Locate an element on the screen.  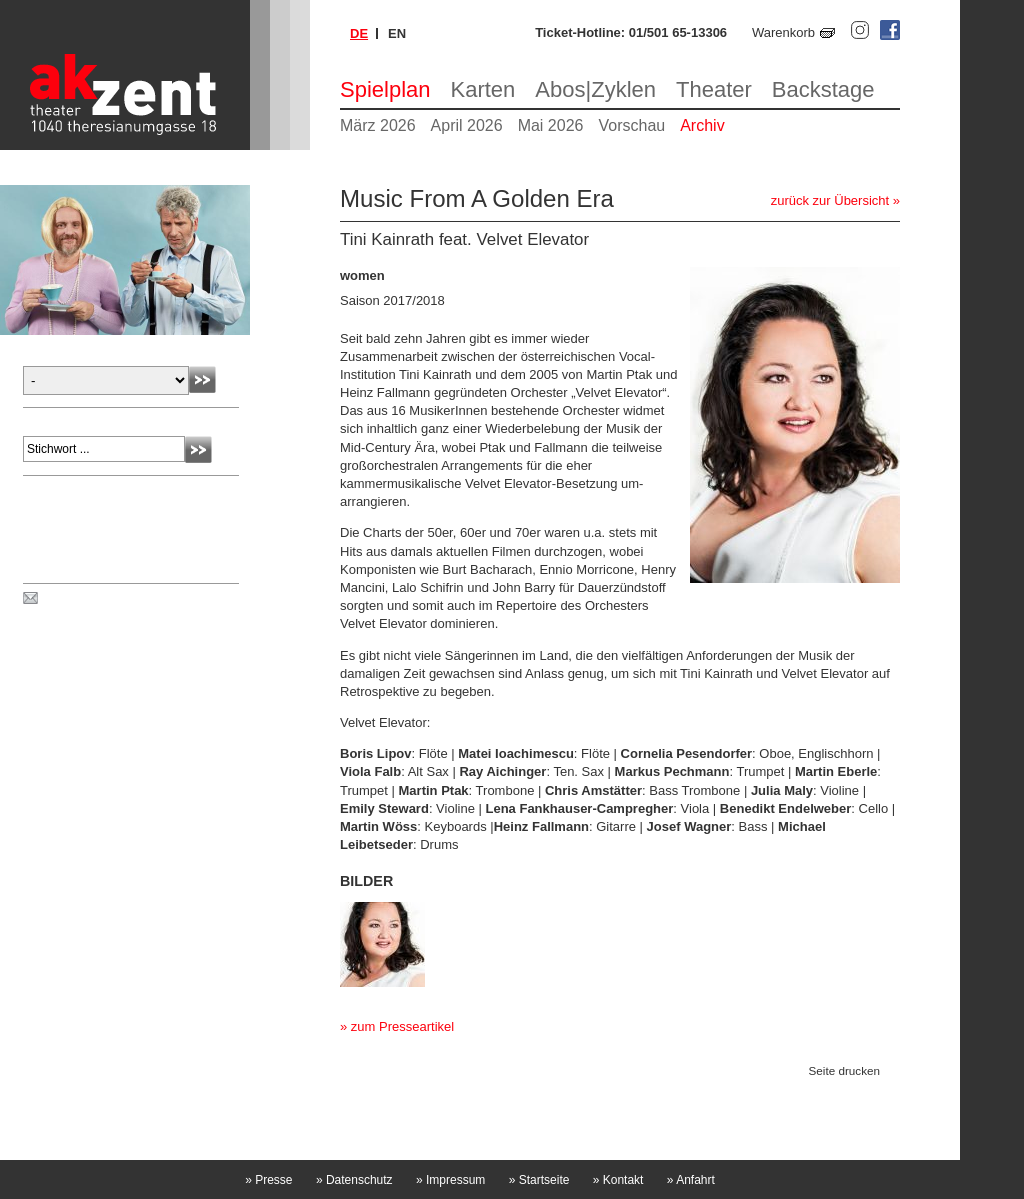
Spielplan is located at coordinates (385, 89).